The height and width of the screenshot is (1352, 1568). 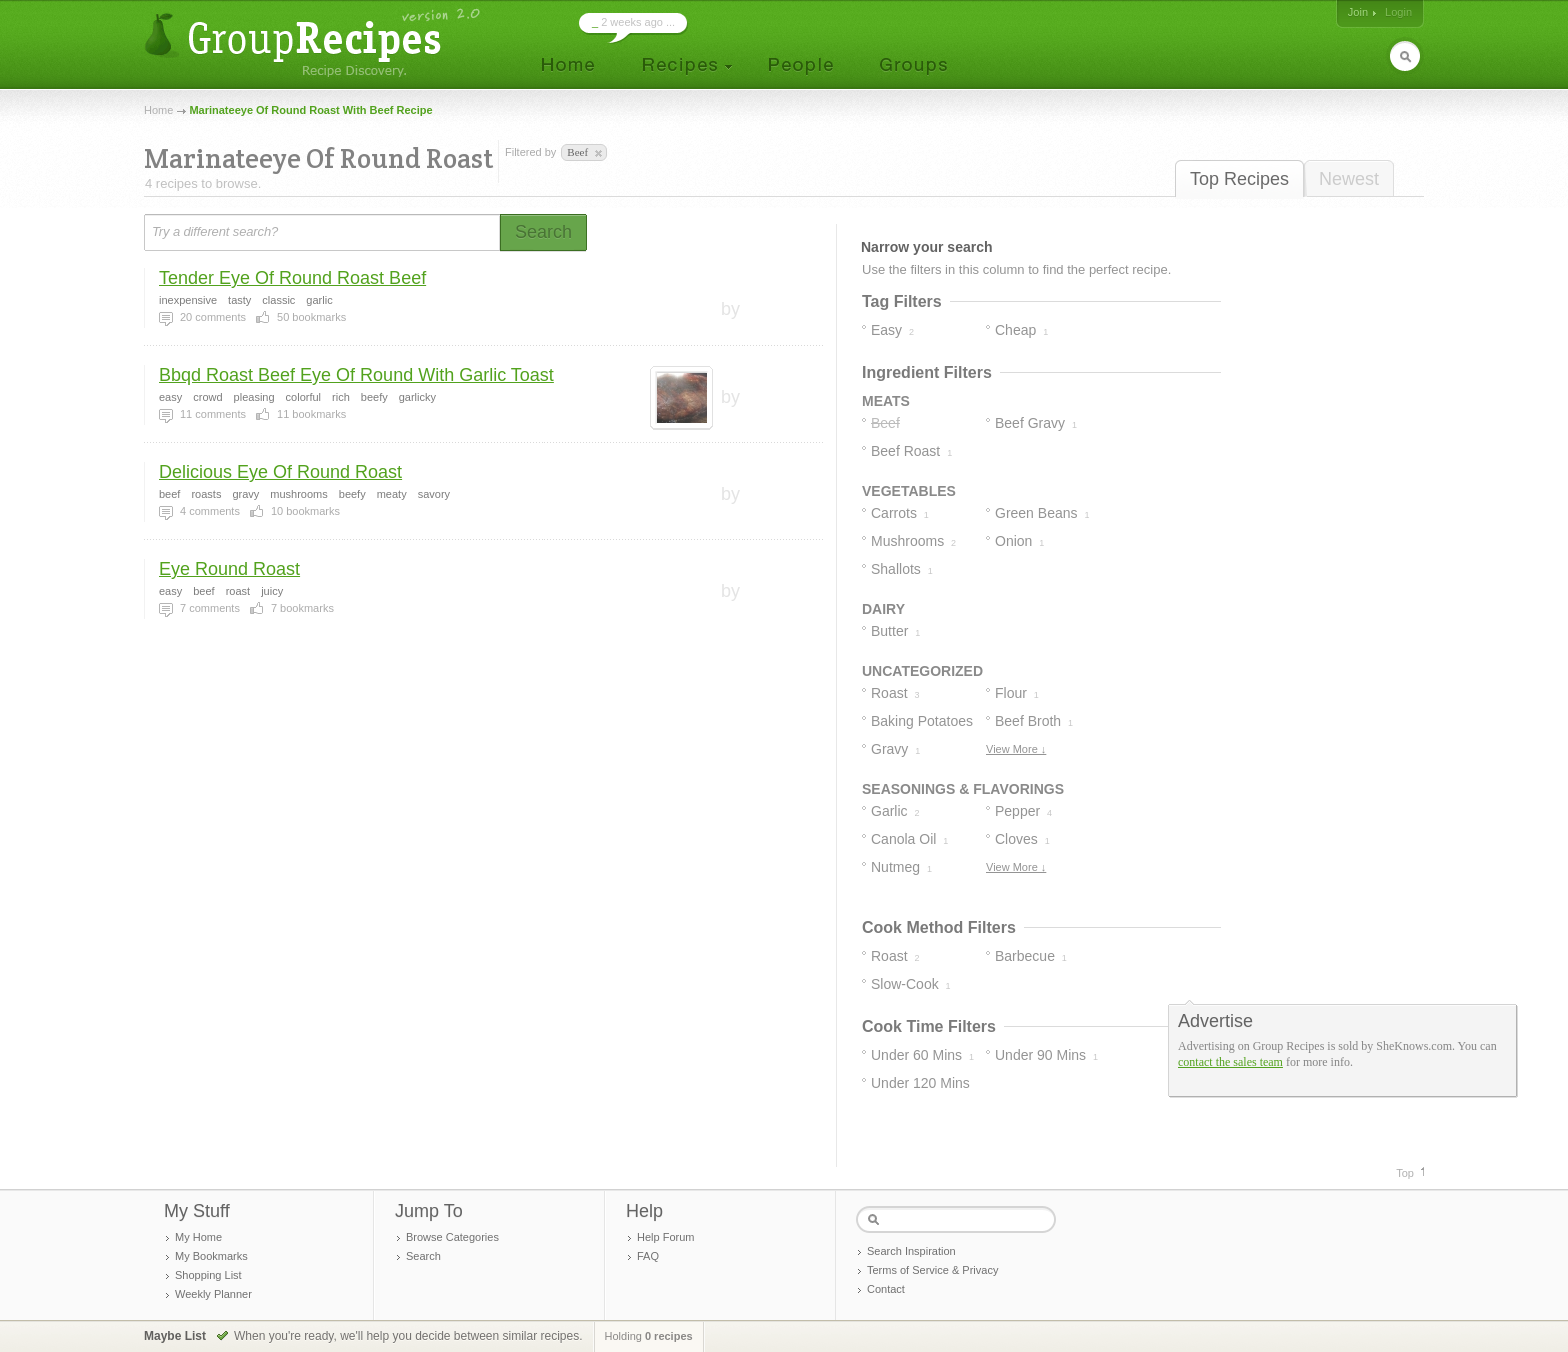 What do you see at coordinates (1349, 179) in the screenshot?
I see `Newest` at bounding box center [1349, 179].